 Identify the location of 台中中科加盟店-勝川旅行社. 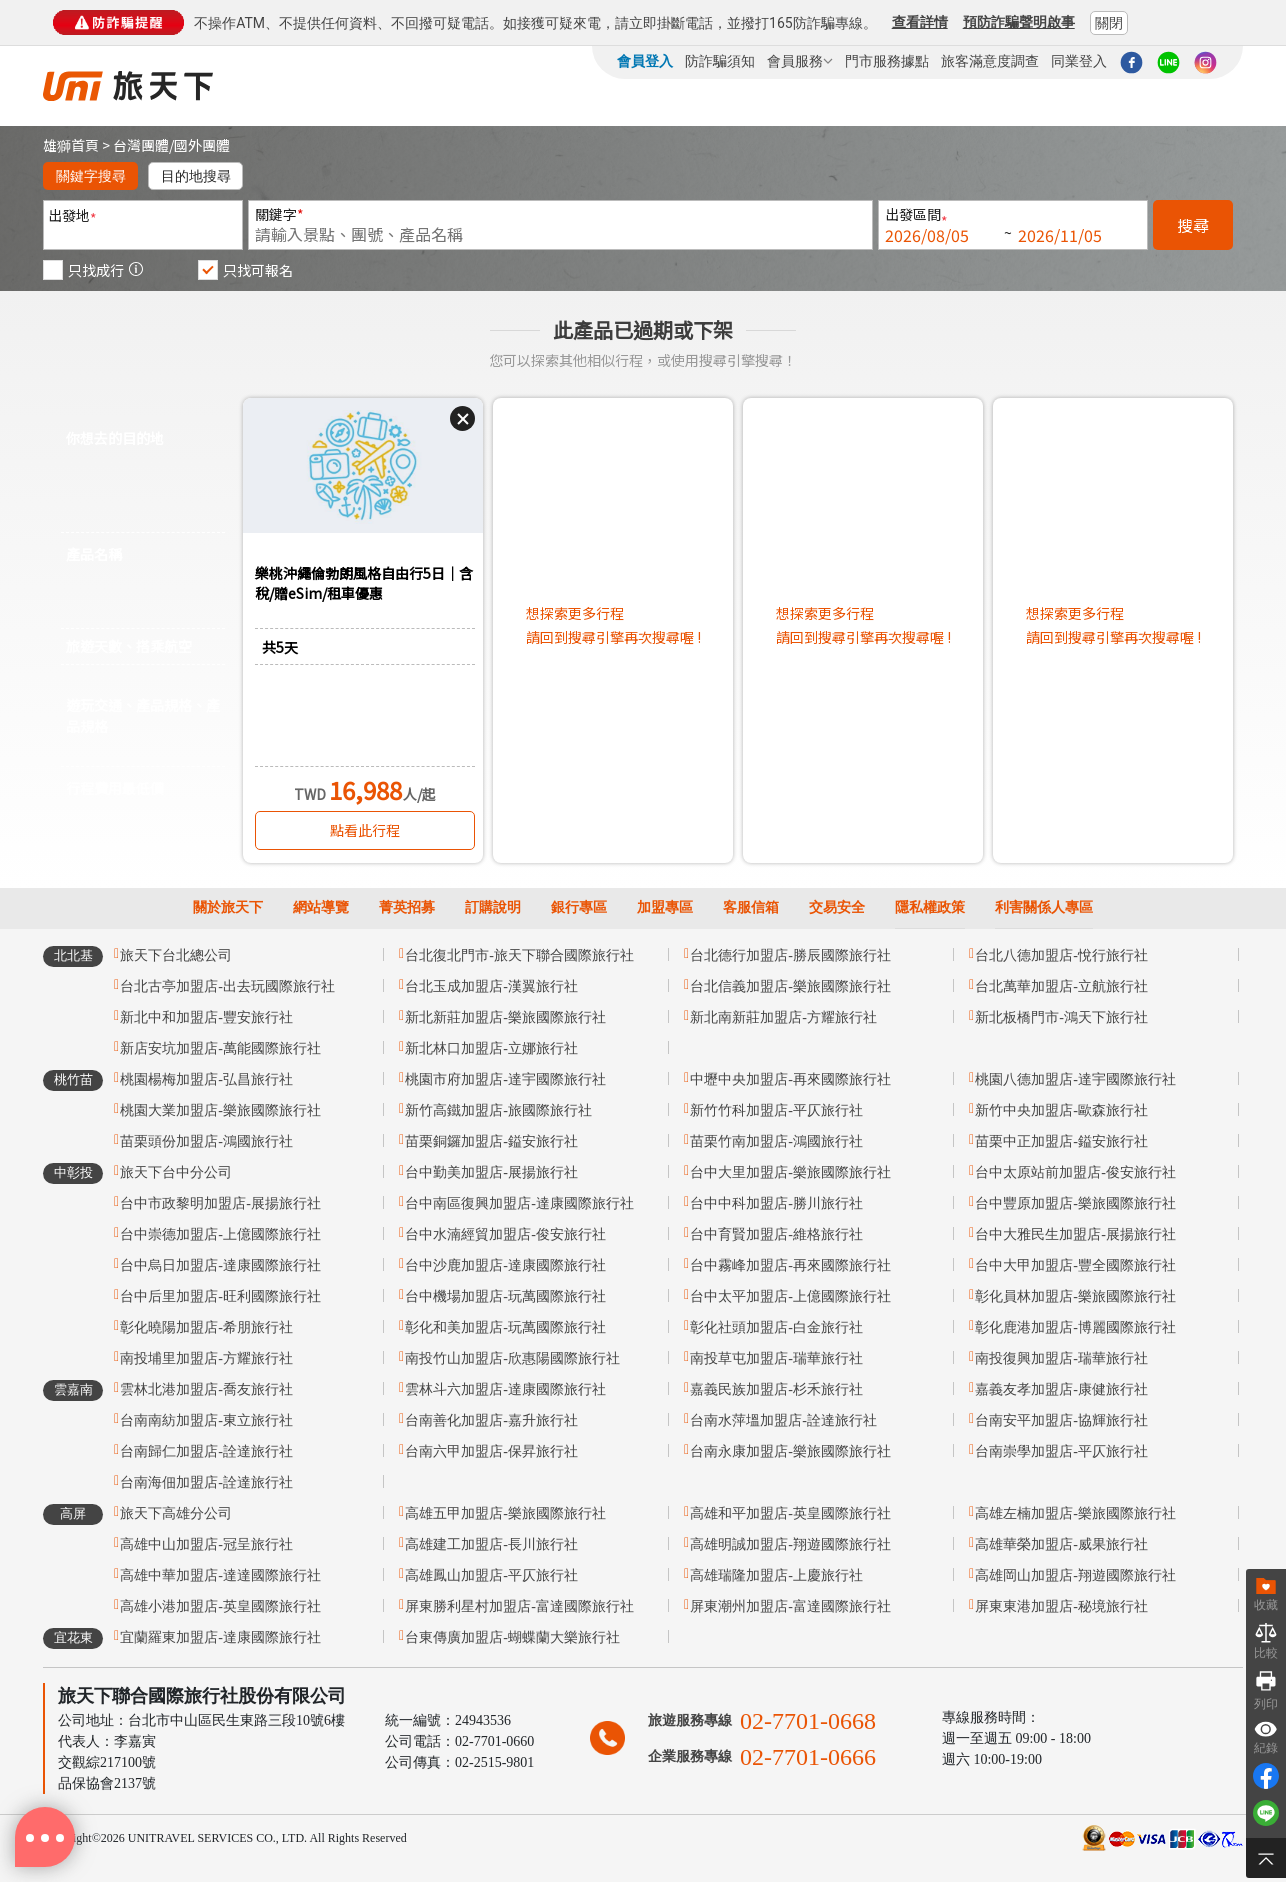
(776, 1203).